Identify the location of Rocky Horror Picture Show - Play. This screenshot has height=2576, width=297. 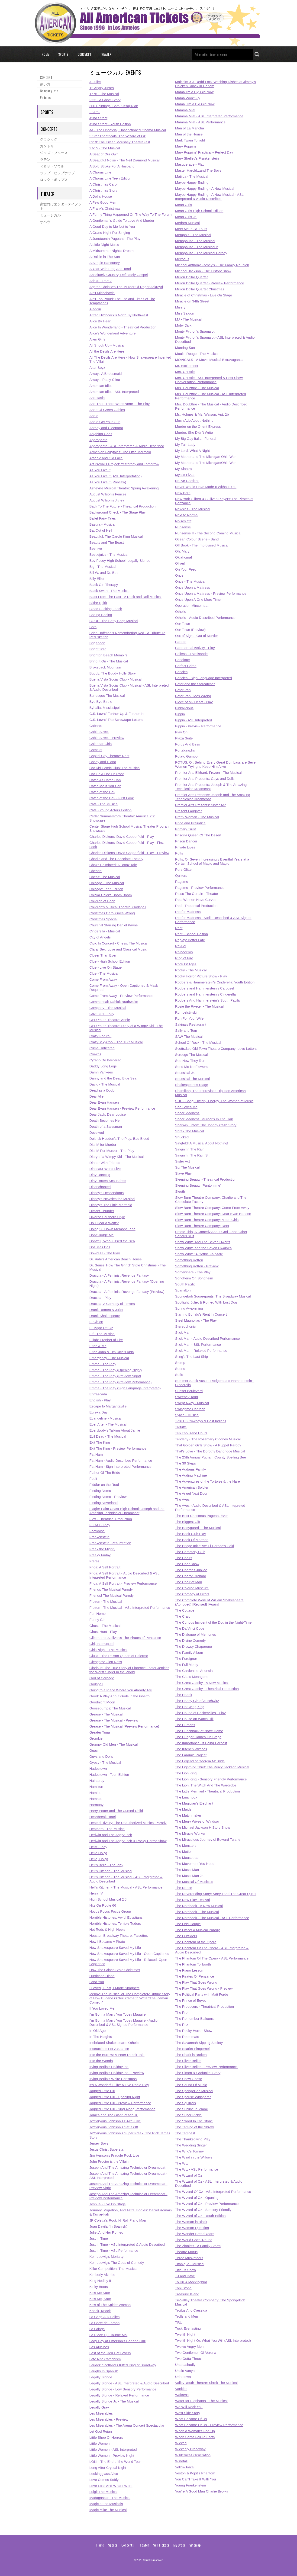
(201, 976).